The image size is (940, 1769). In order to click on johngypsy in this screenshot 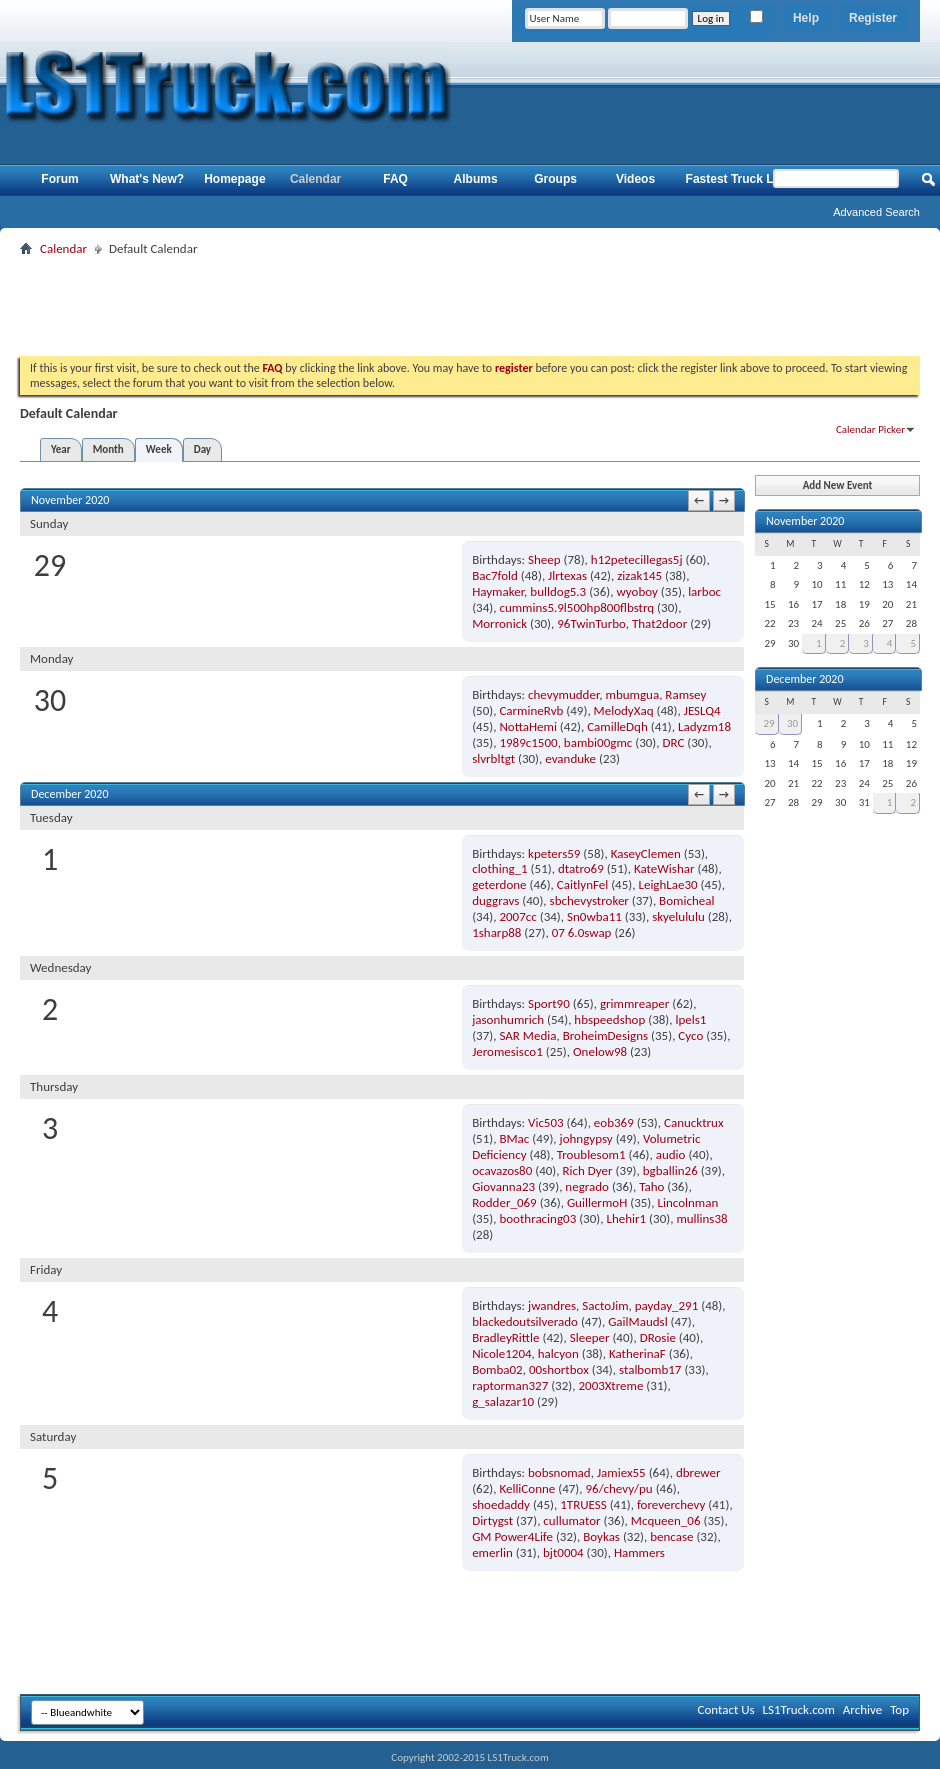, I will do `click(586, 1138)`.